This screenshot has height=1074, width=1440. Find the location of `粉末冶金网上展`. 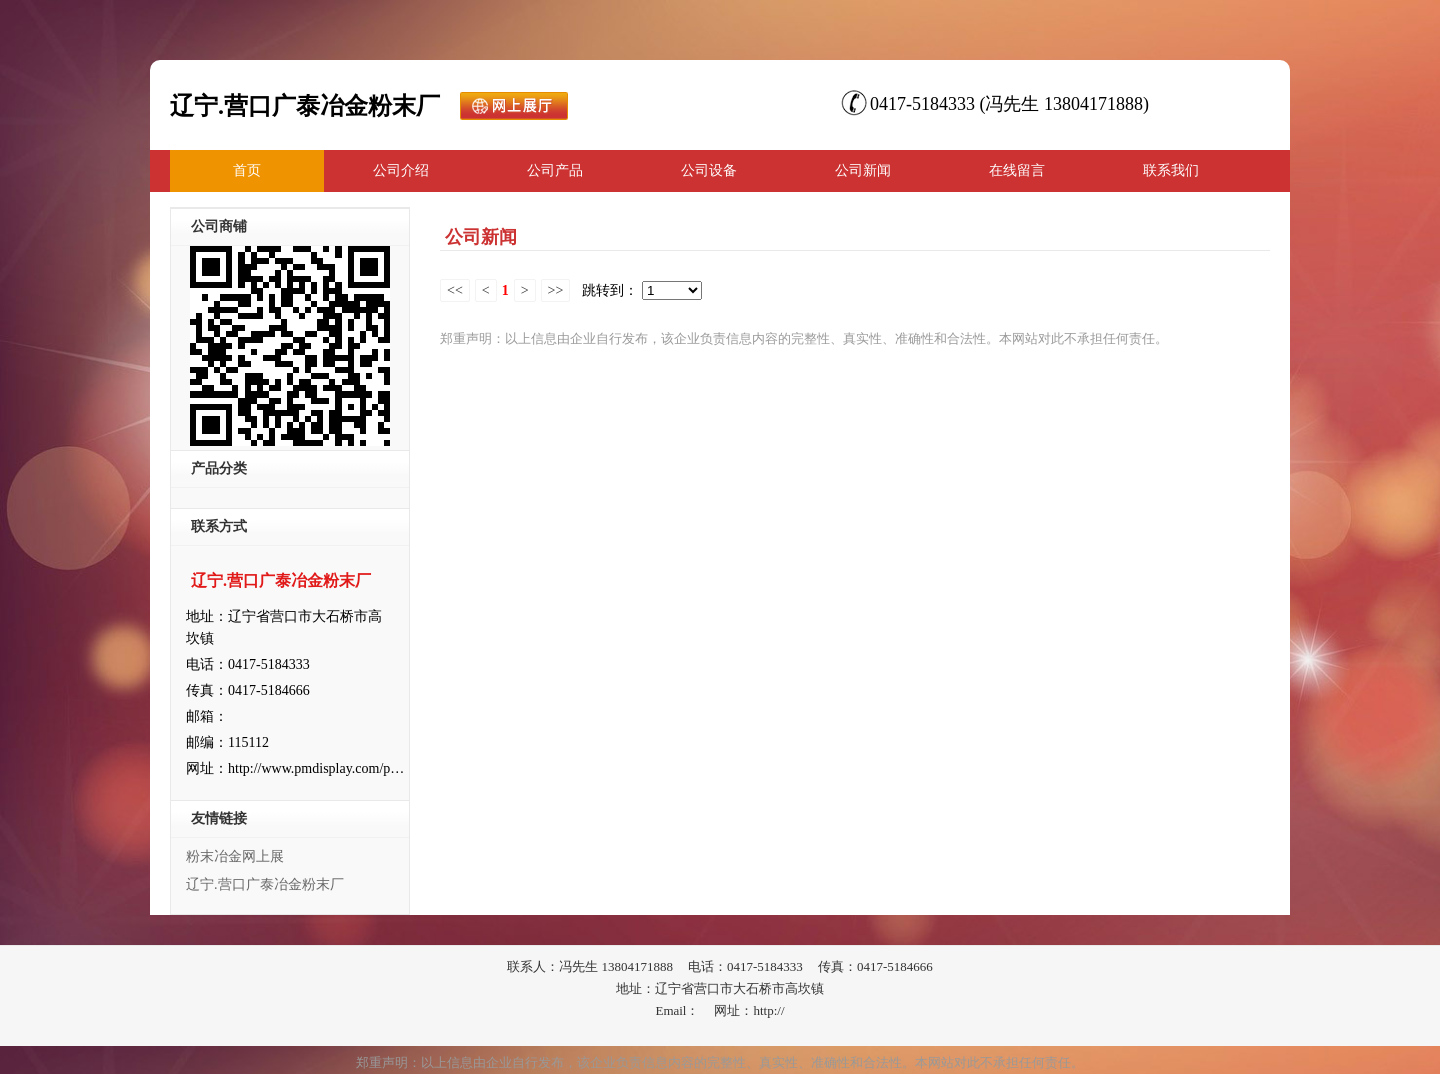

粉末冶金网上展 is located at coordinates (235, 856).